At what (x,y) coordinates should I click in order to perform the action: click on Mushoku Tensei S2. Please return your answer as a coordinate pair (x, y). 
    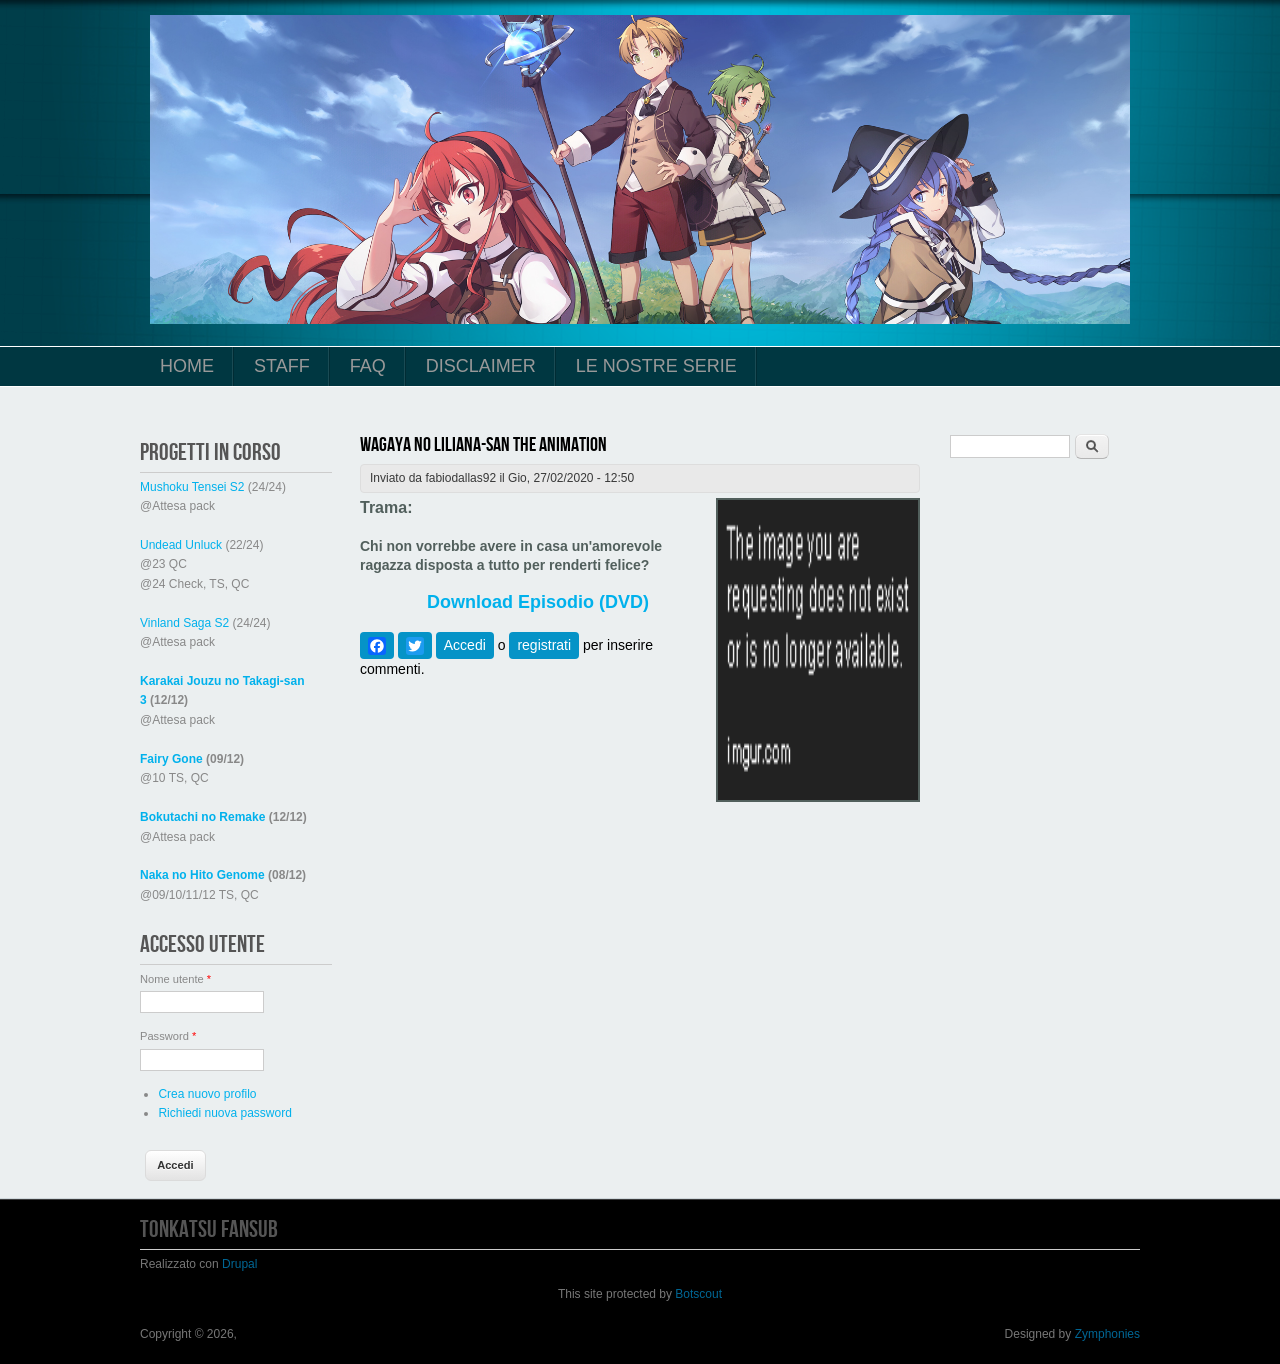
    Looking at the image, I should click on (192, 487).